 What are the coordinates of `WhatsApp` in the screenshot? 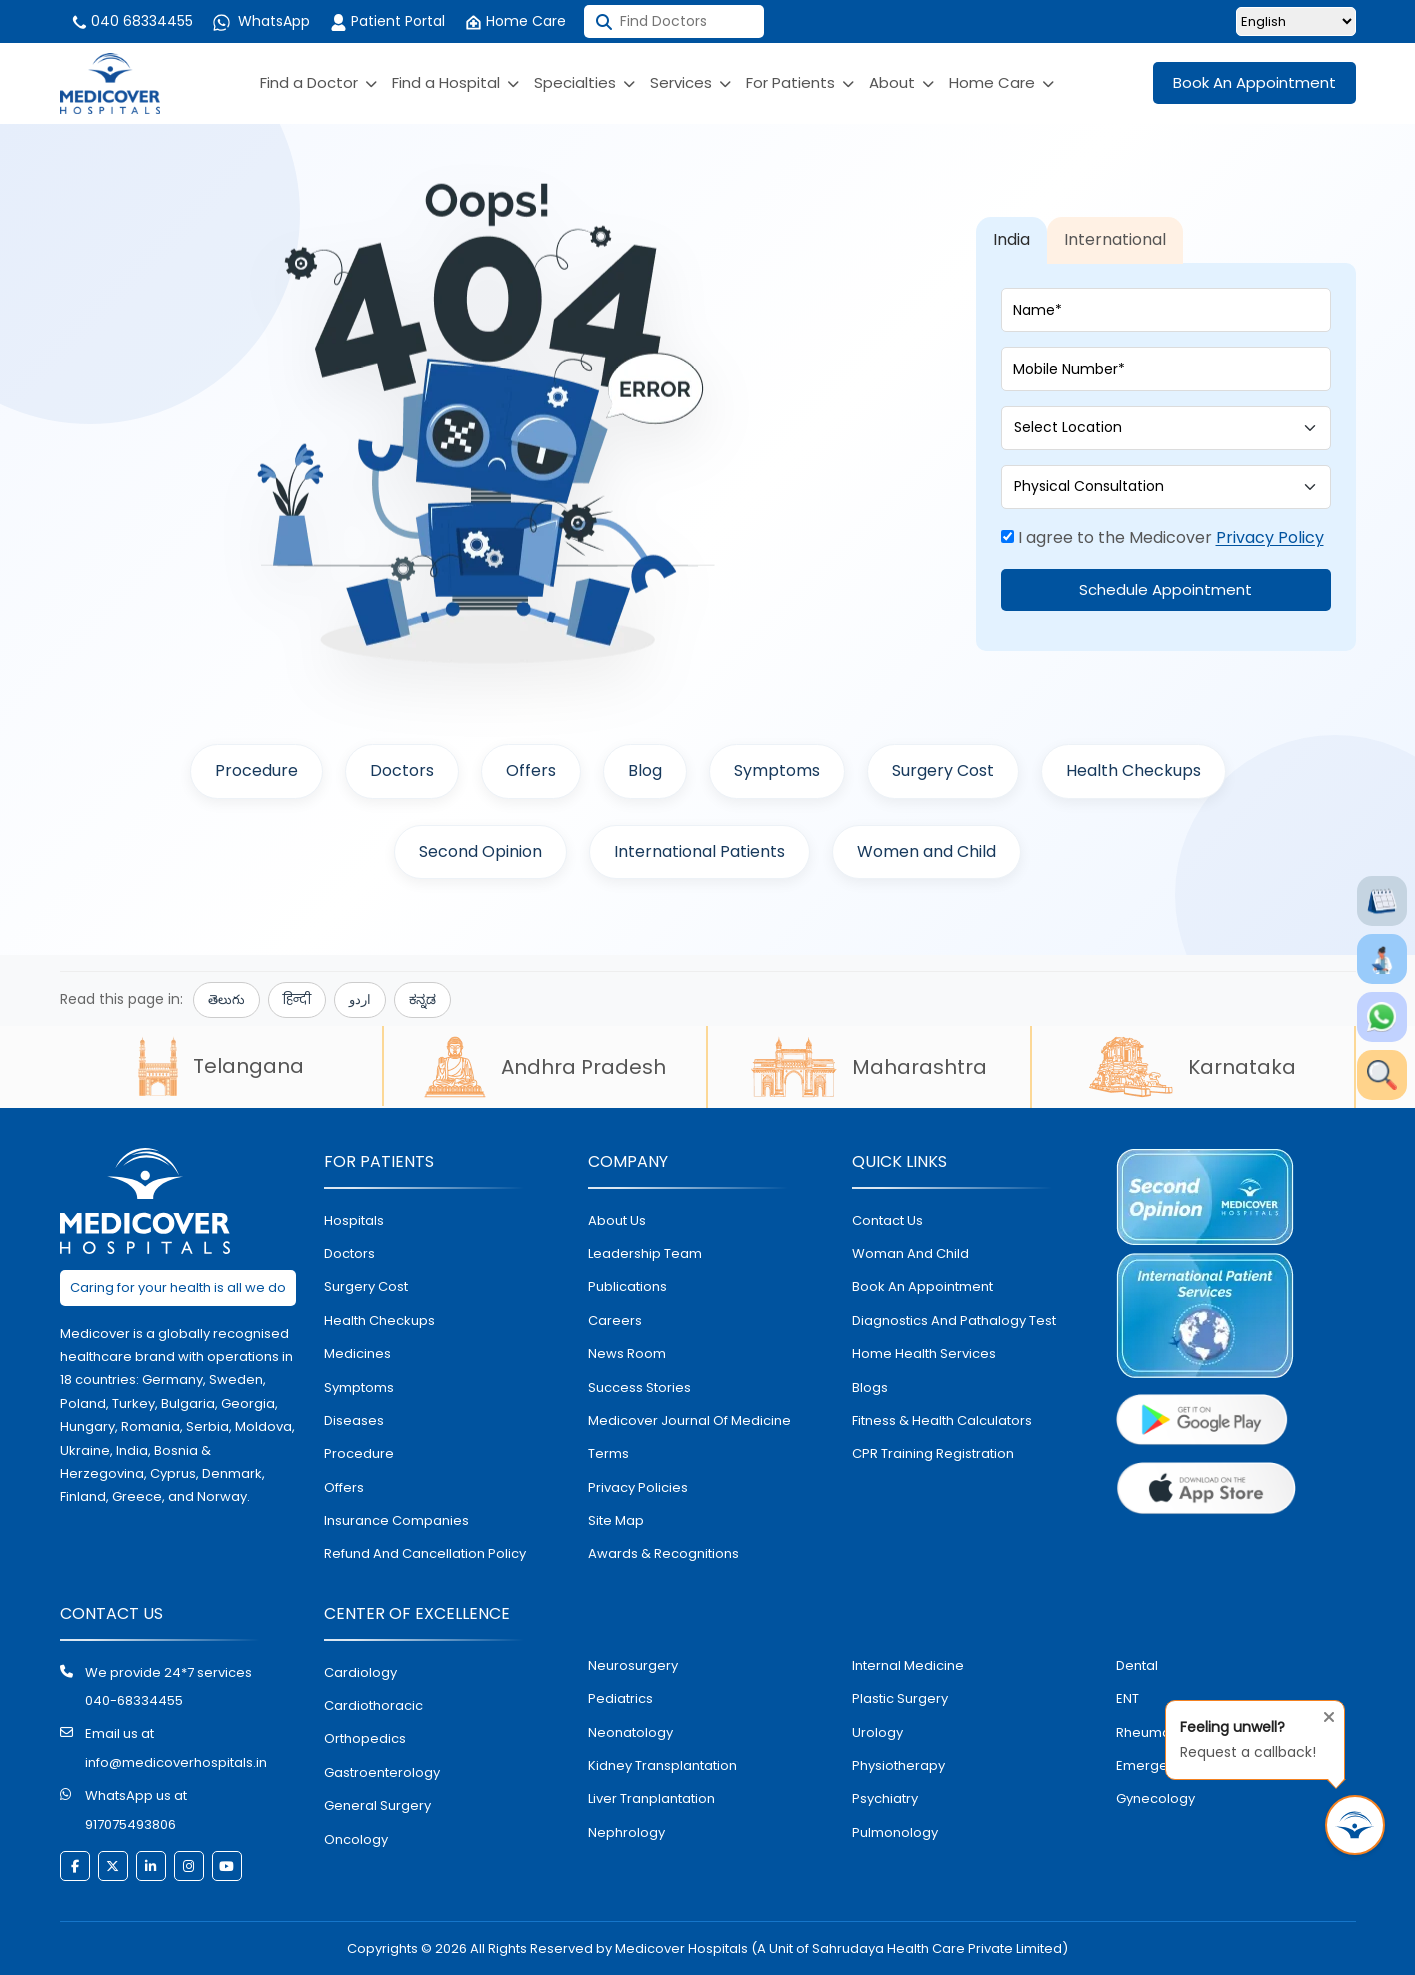 It's located at (261, 21).